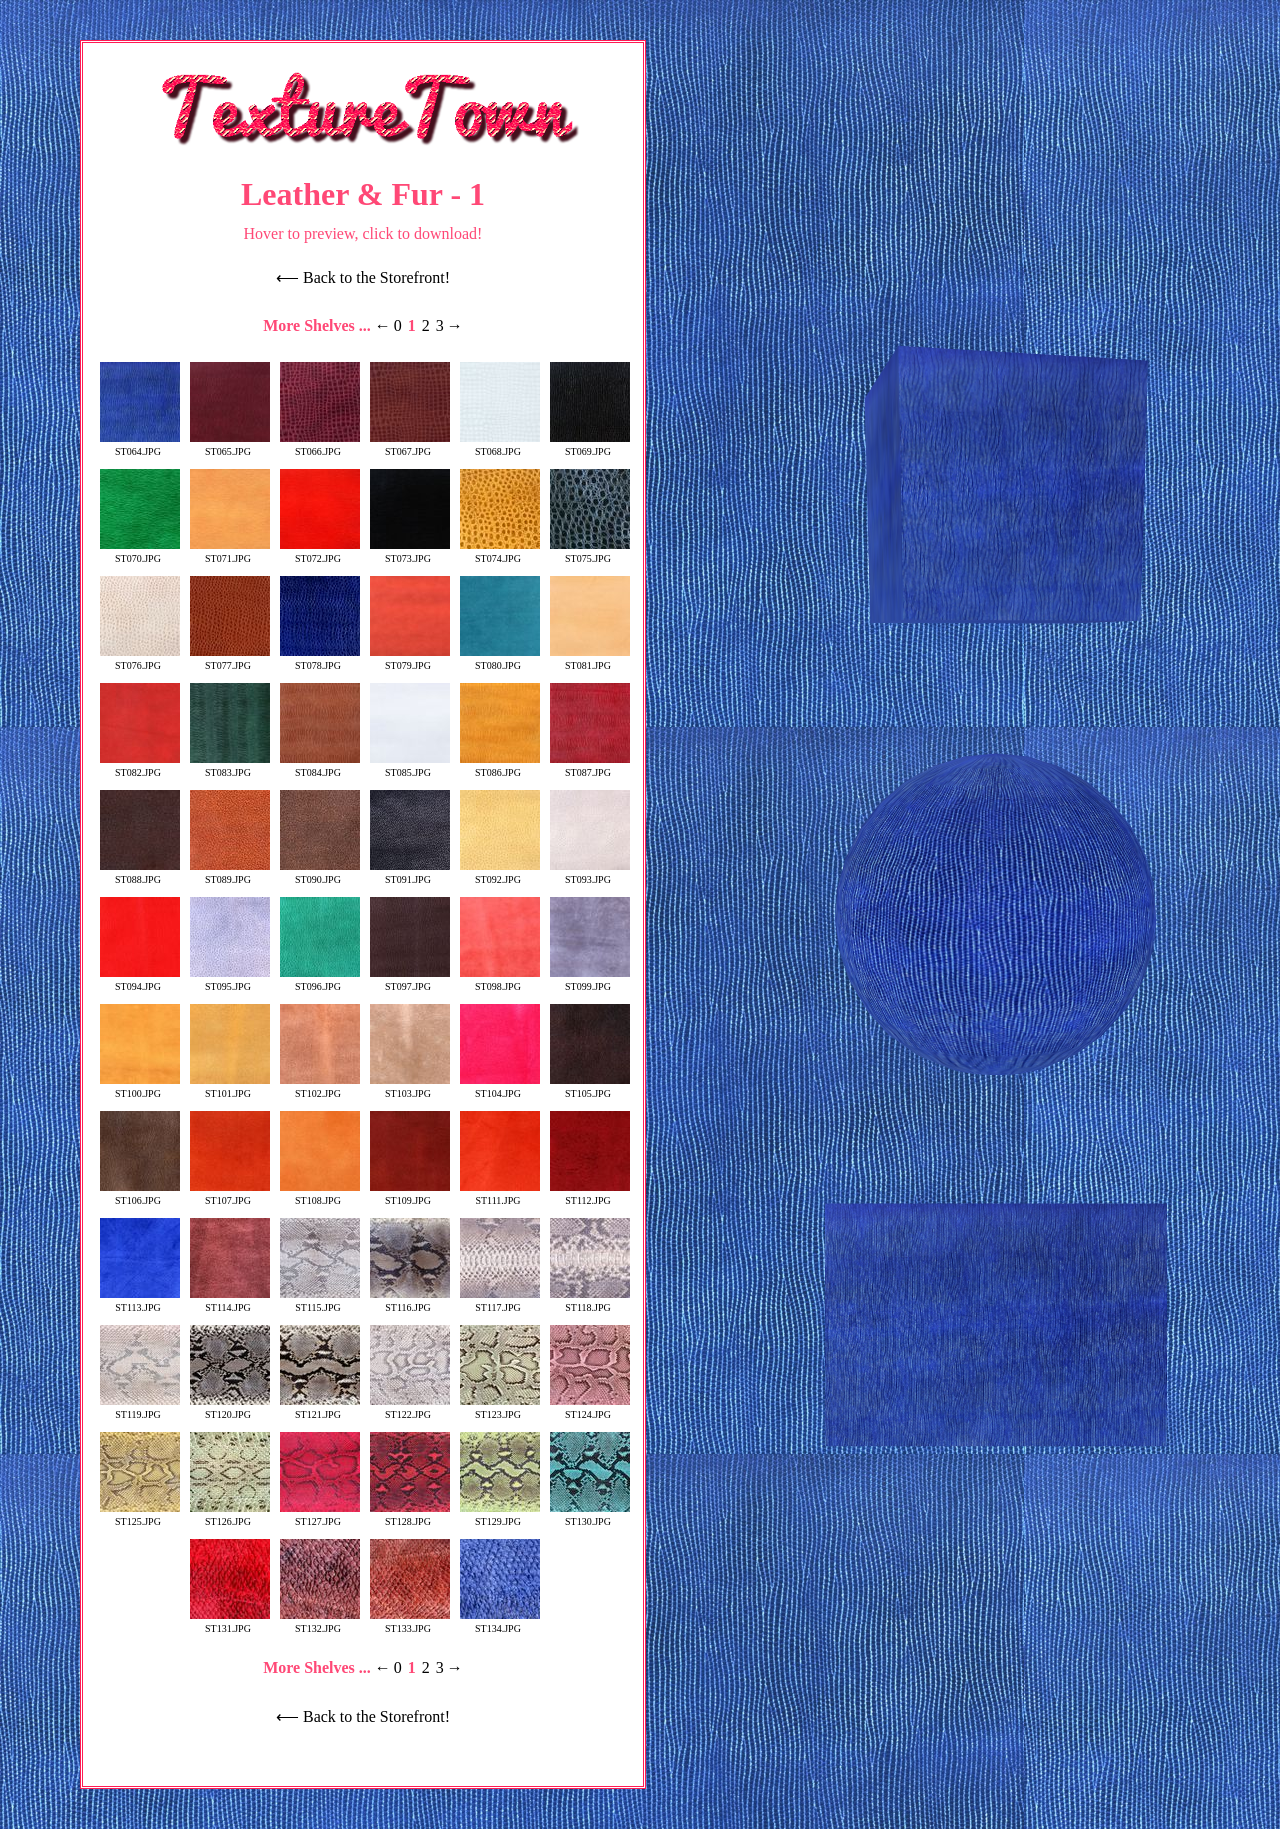 The height and width of the screenshot is (1829, 1280). What do you see at coordinates (410, 1516) in the screenshot?
I see `ST128.JPG` at bounding box center [410, 1516].